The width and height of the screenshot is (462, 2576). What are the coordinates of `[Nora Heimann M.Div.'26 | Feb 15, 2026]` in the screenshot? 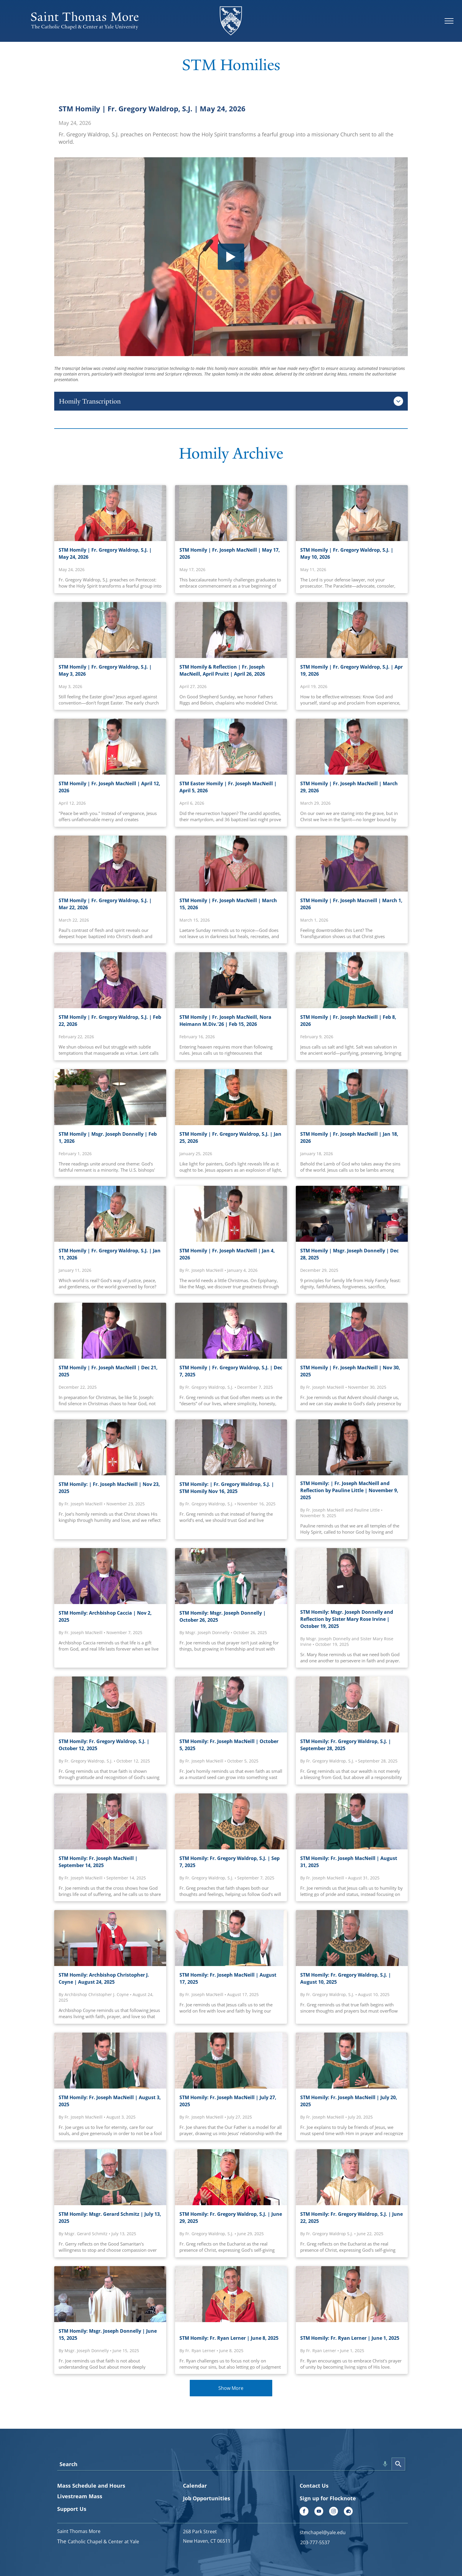 It's located at (231, 980).